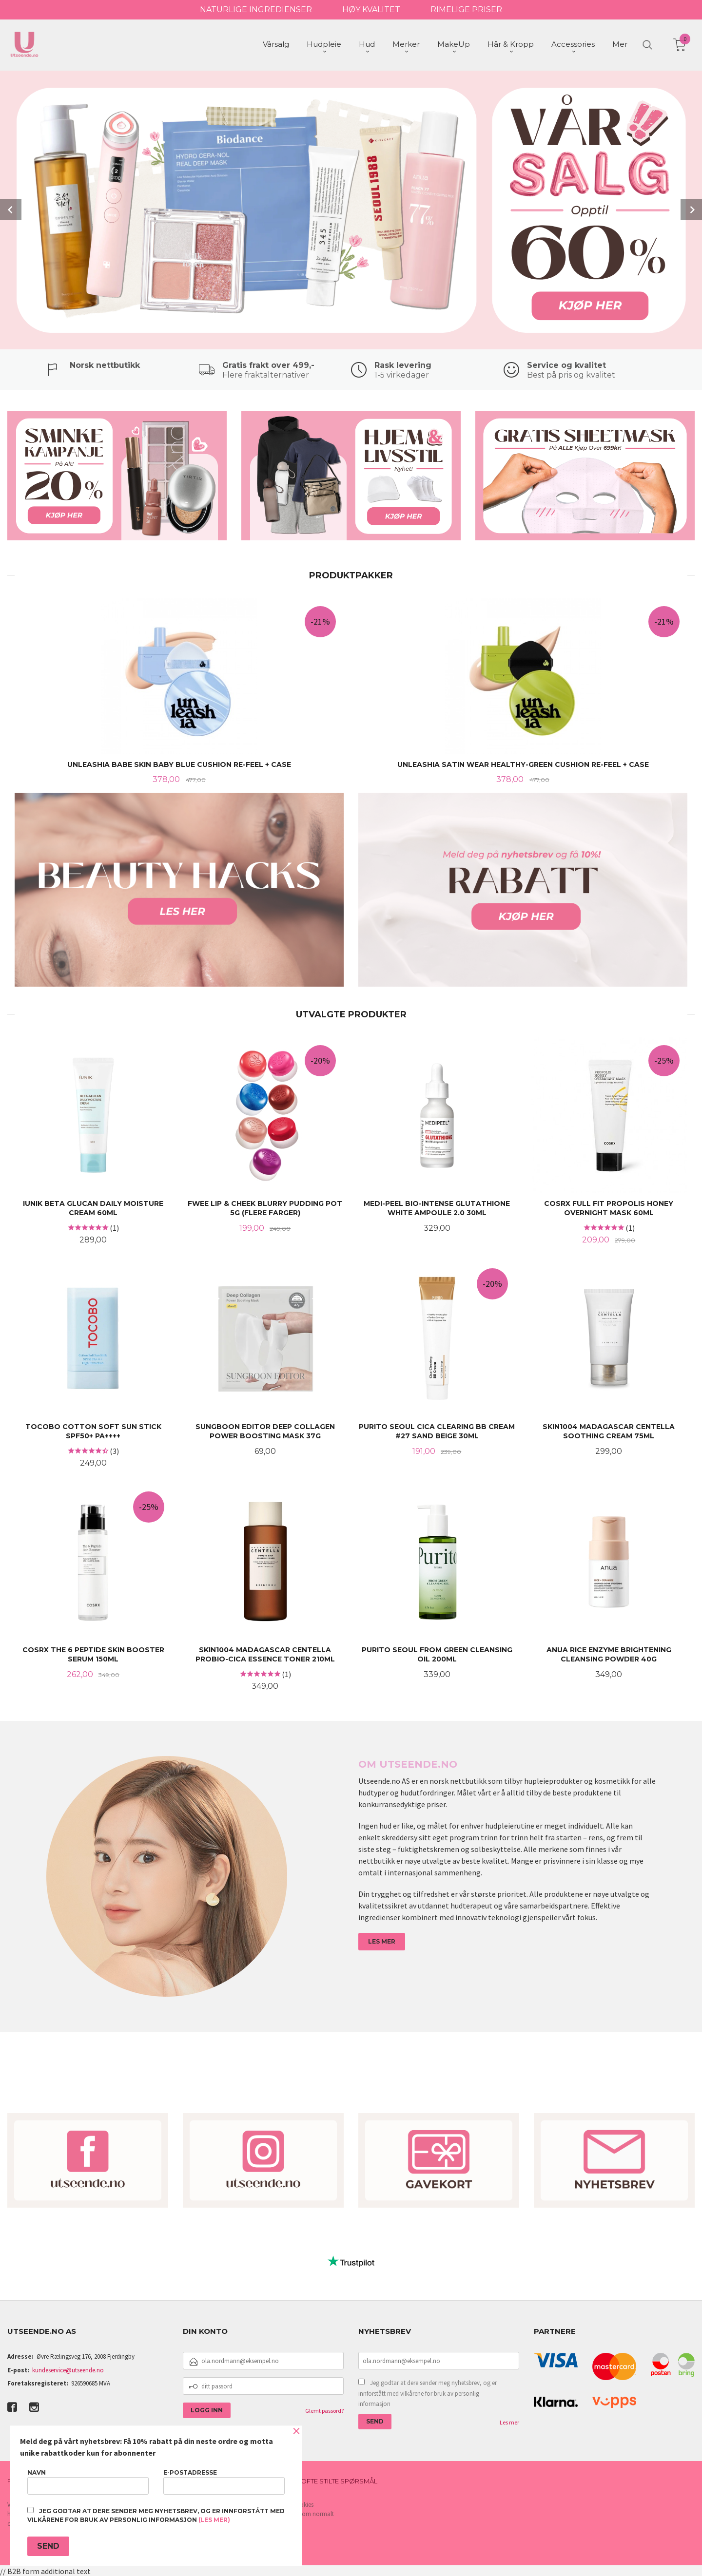  Describe the element at coordinates (68, 2369) in the screenshot. I see `kundeservice@utseende.no` at that location.